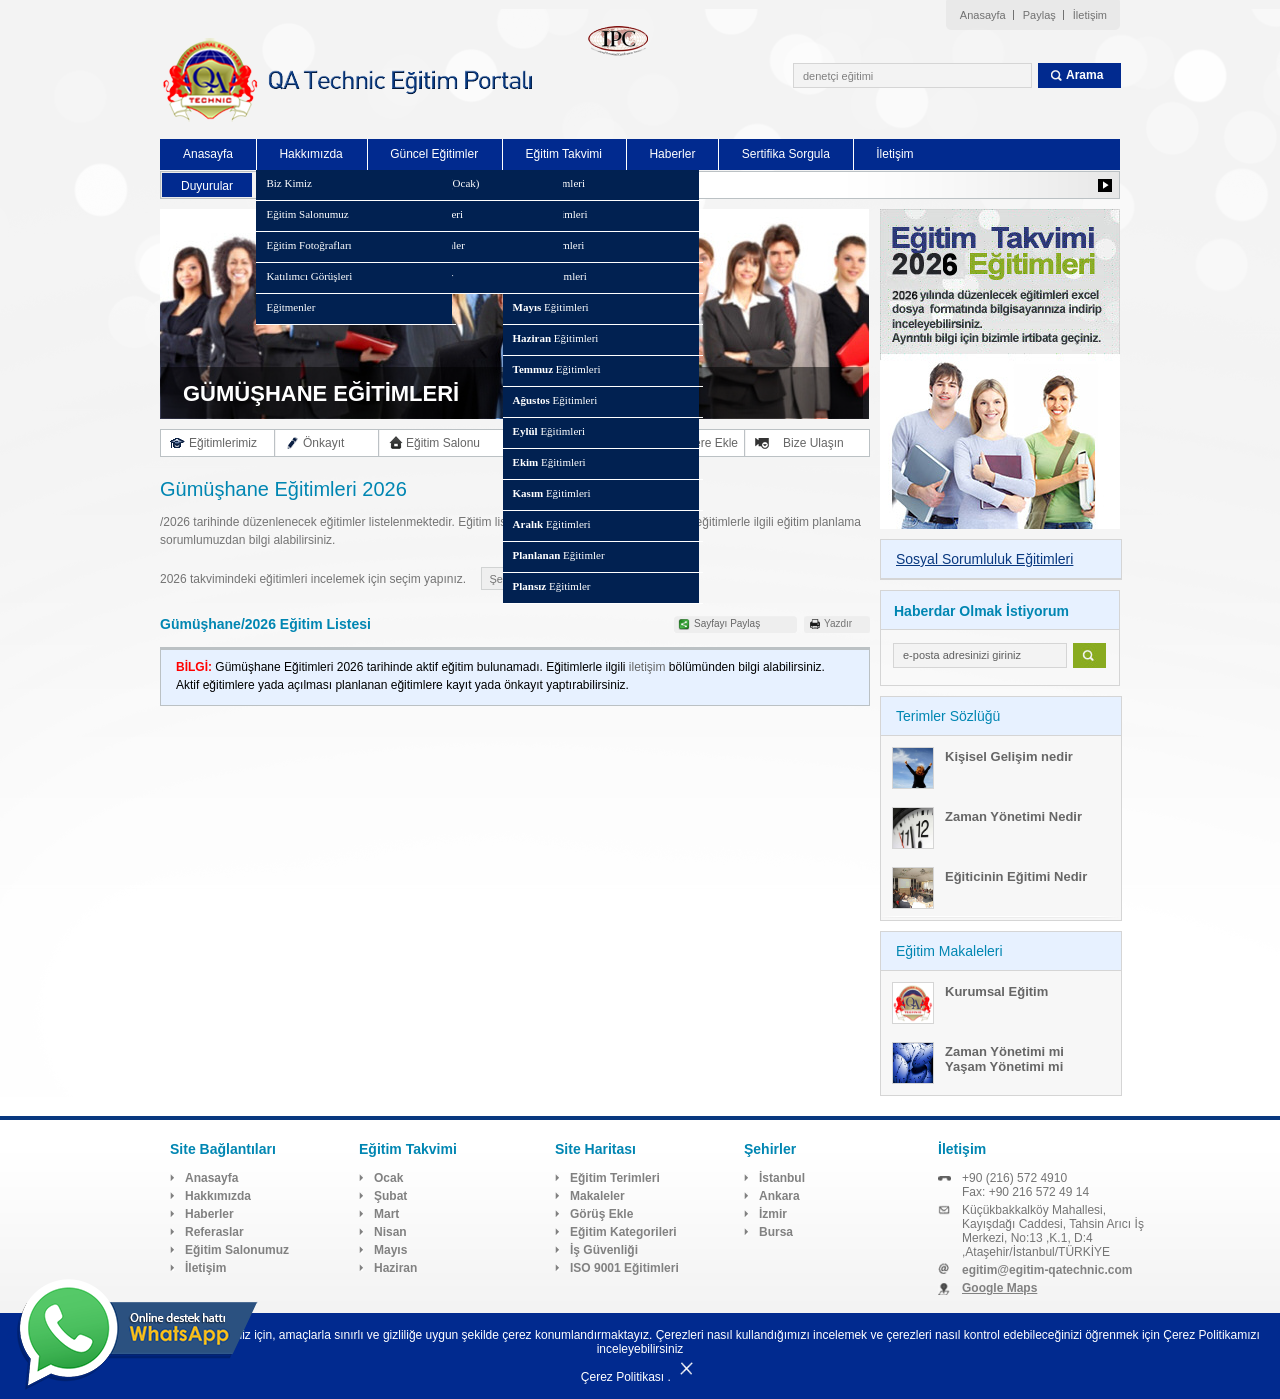 This screenshot has height=1399, width=1280. I want to click on Eğitim Salonumuz, so click(307, 214).